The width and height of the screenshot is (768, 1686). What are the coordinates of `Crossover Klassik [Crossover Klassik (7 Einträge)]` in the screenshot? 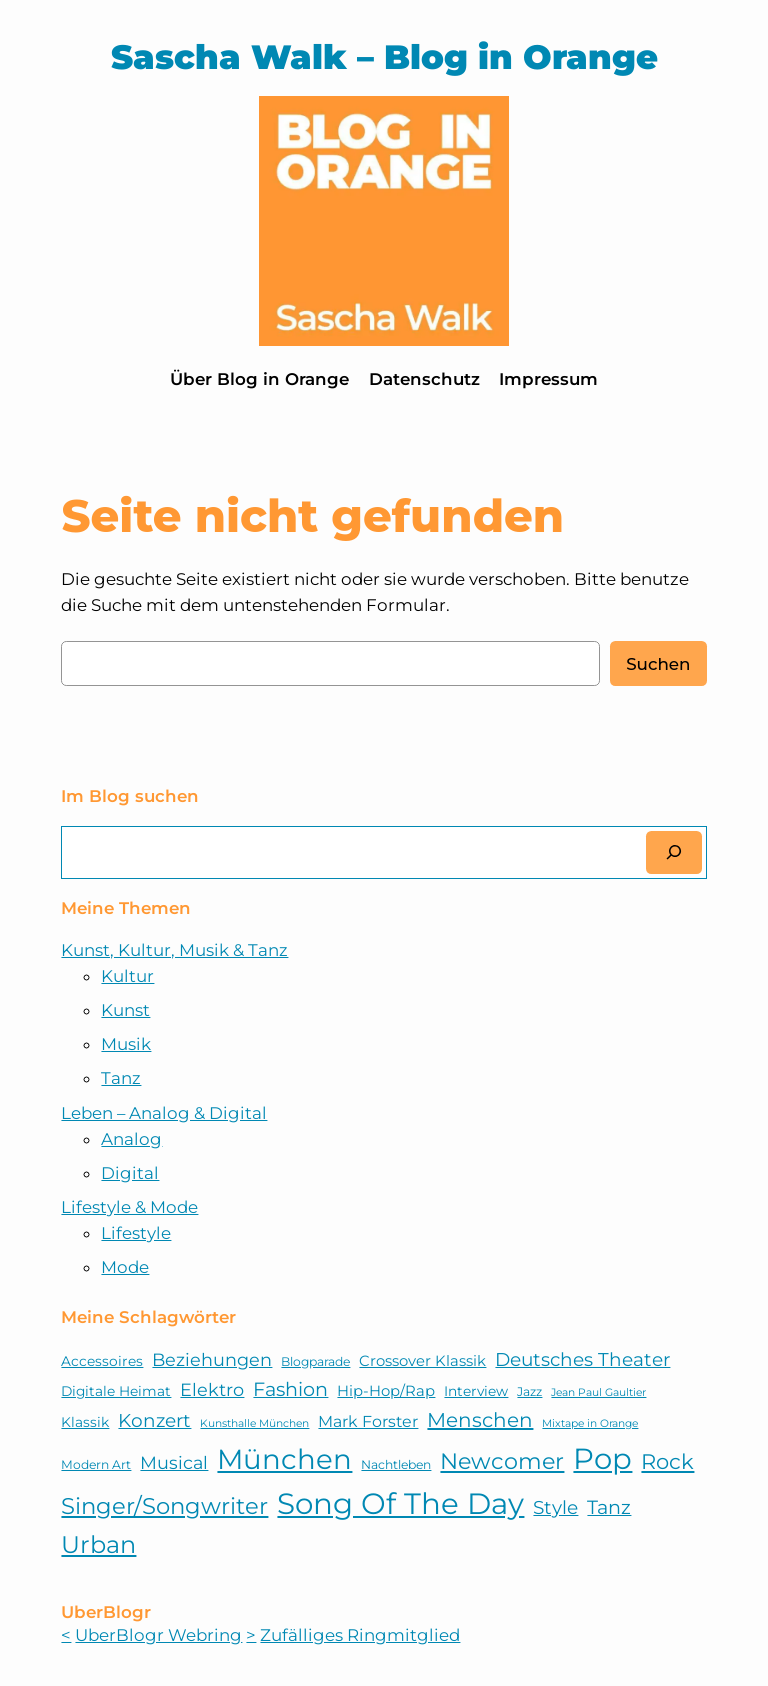 It's located at (422, 1361).